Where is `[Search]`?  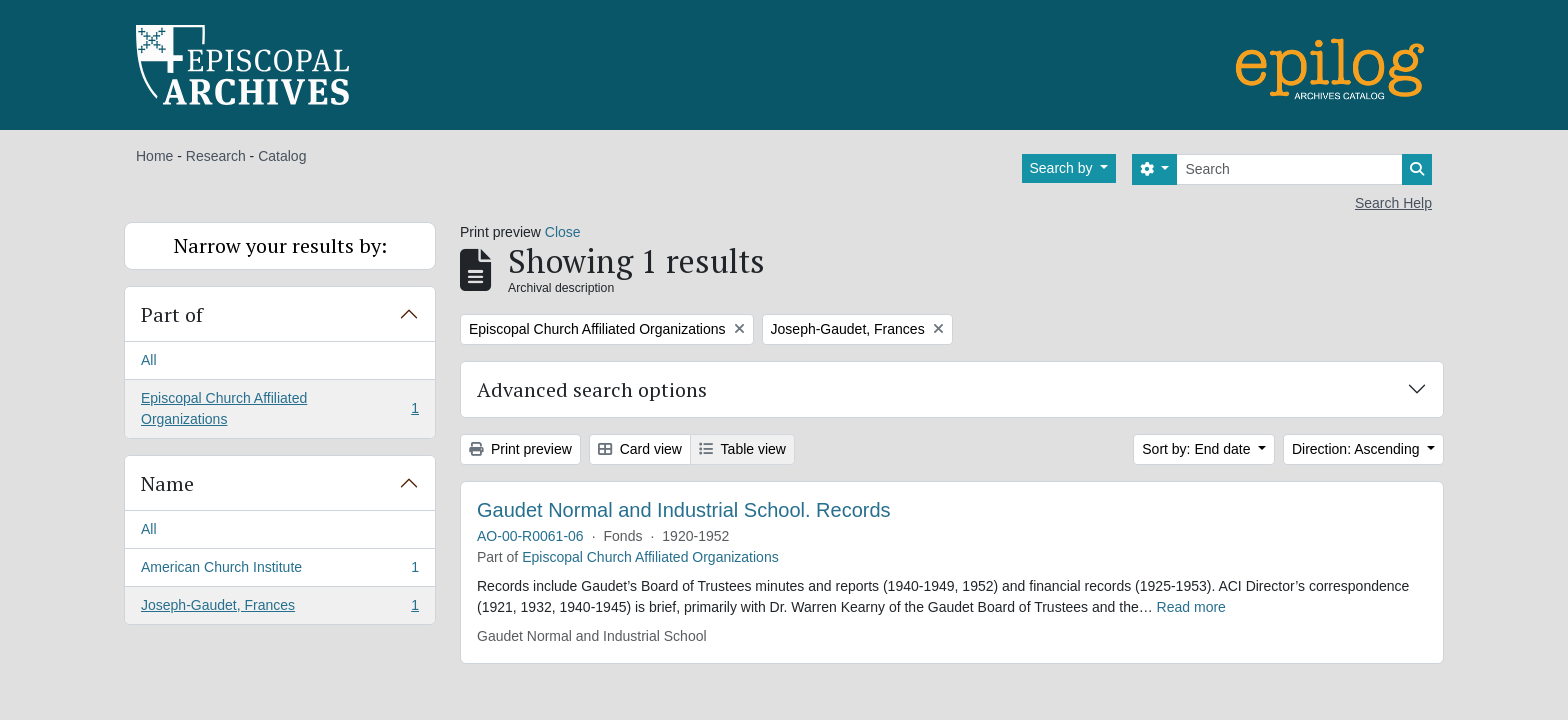 [Search] is located at coordinates (1289, 169).